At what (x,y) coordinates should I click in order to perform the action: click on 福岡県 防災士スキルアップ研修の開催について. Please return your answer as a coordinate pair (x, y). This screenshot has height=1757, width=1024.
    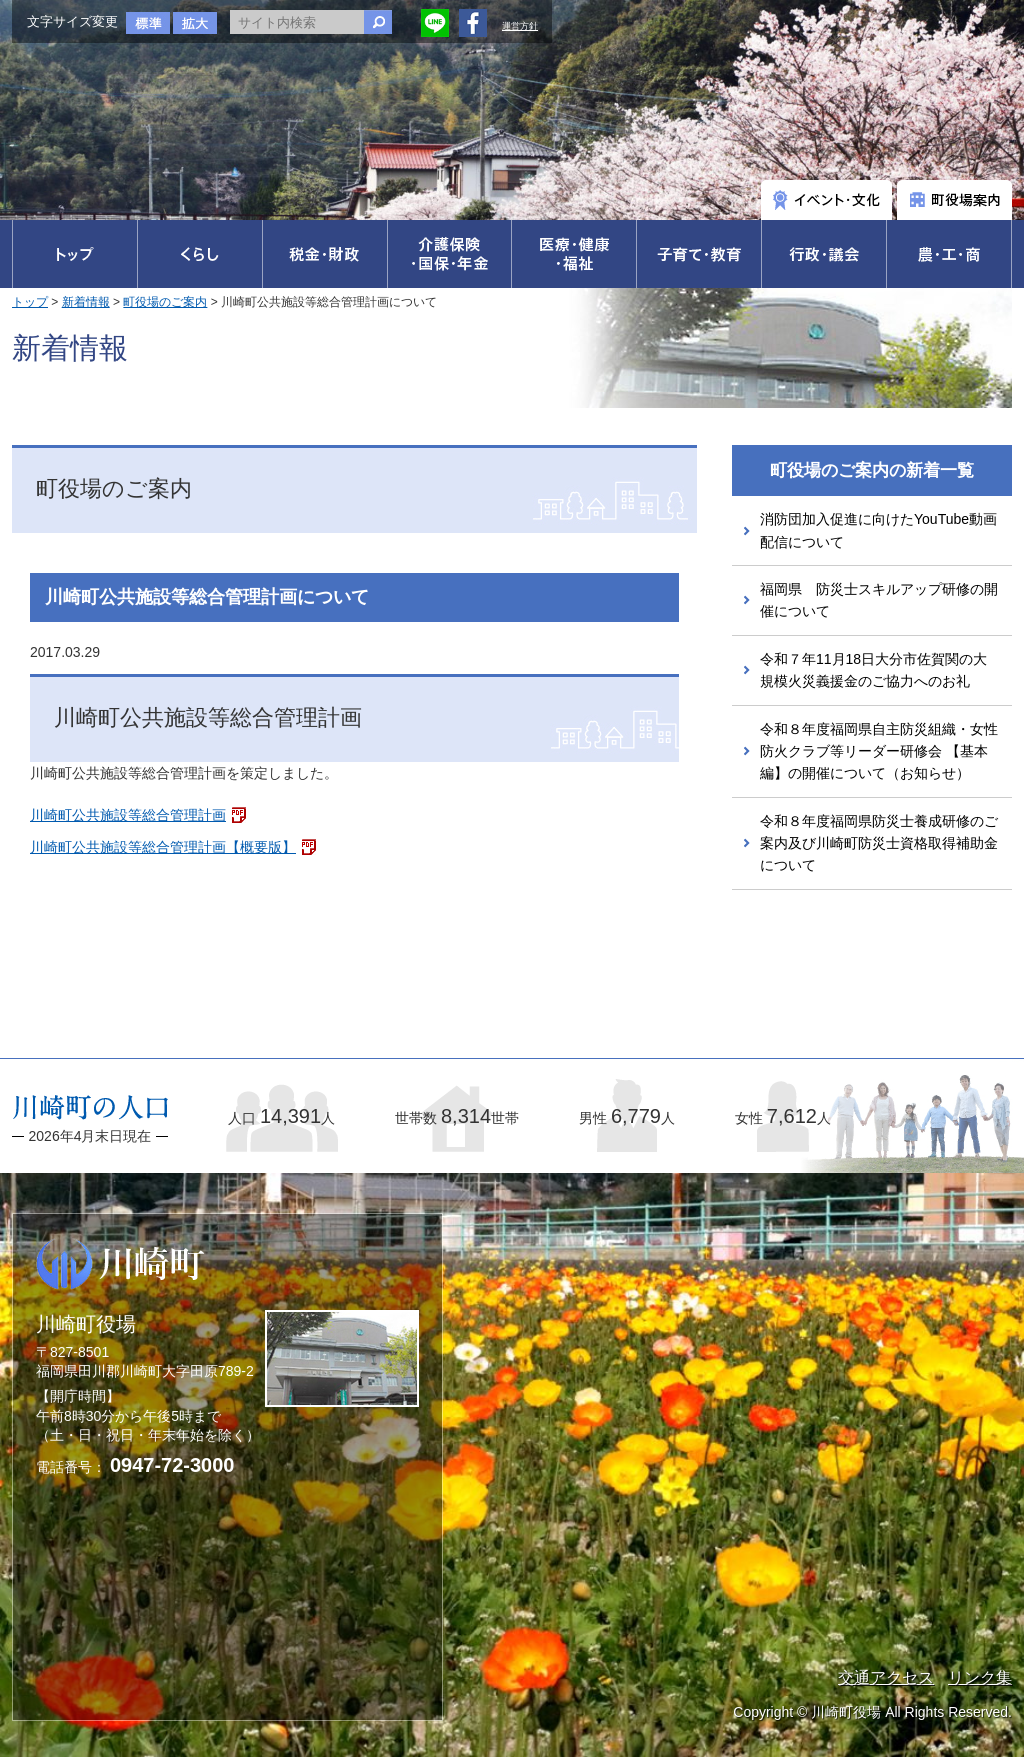
    Looking at the image, I should click on (879, 600).